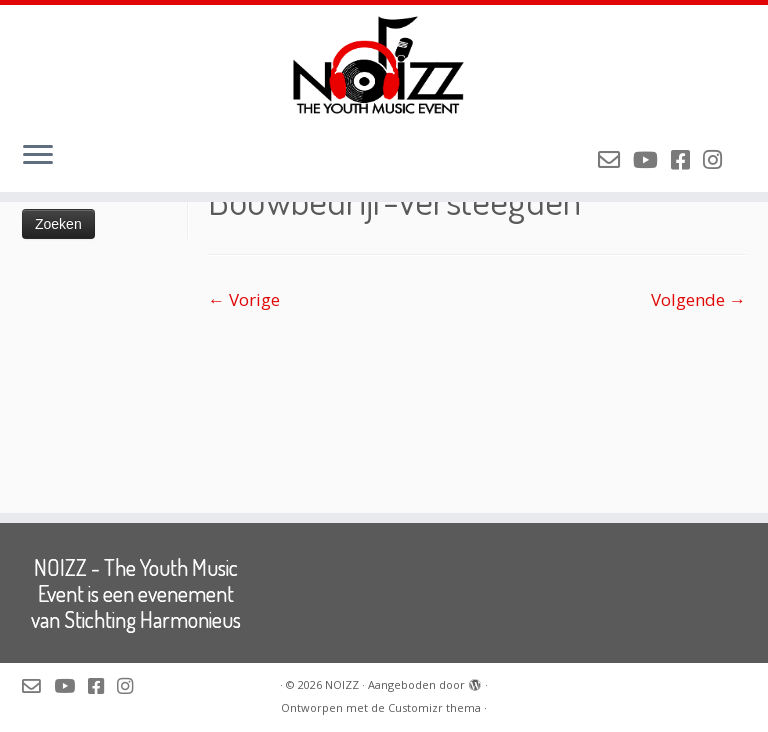 The height and width of the screenshot is (732, 768). Describe the element at coordinates (652, 159) in the screenshot. I see `[Volg NOIZZ op Youtube]` at that location.